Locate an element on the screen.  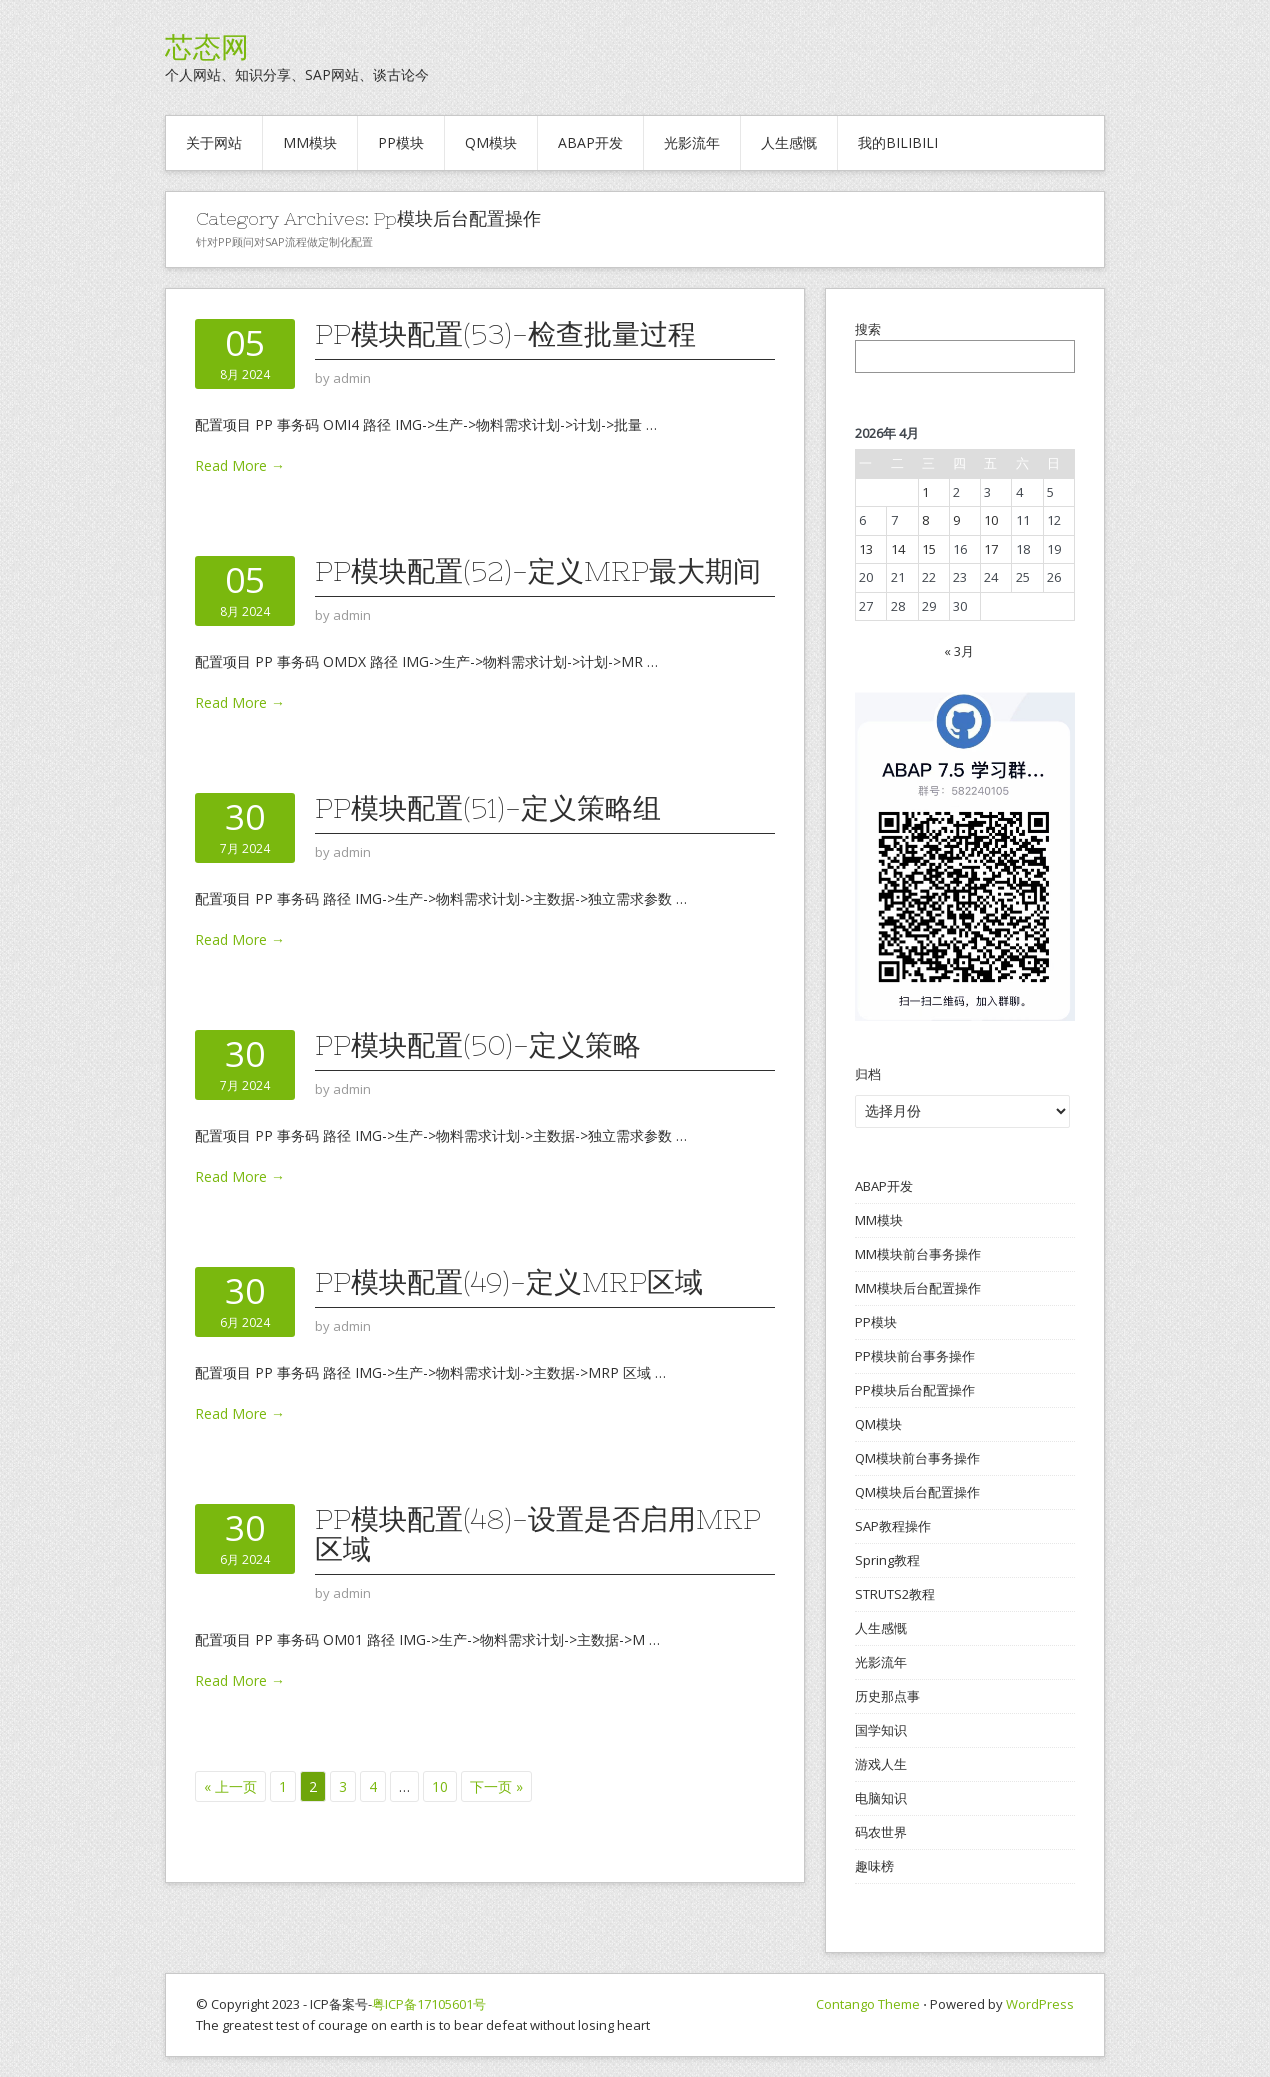
QM模块 is located at coordinates (491, 142).